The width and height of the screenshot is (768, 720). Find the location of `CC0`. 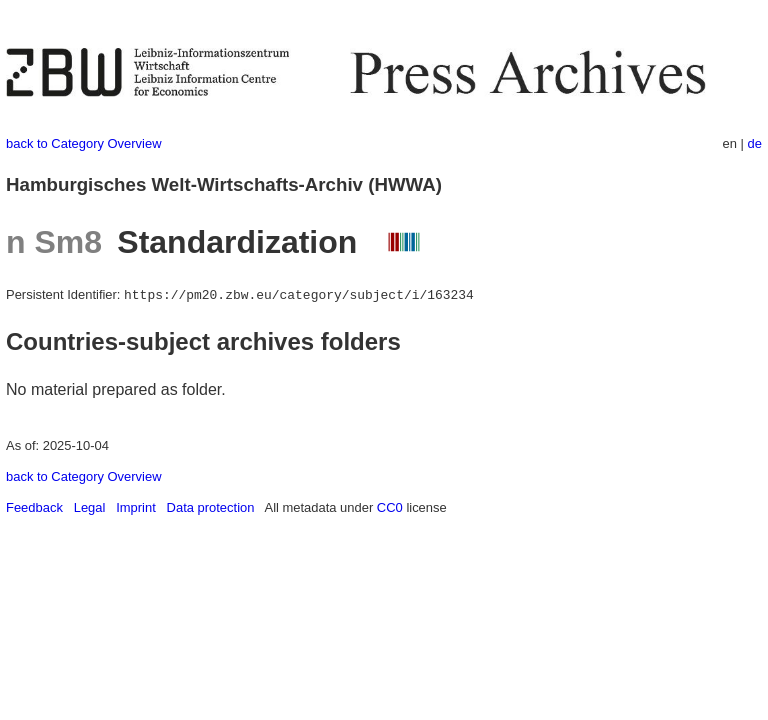

CC0 is located at coordinates (390, 507).